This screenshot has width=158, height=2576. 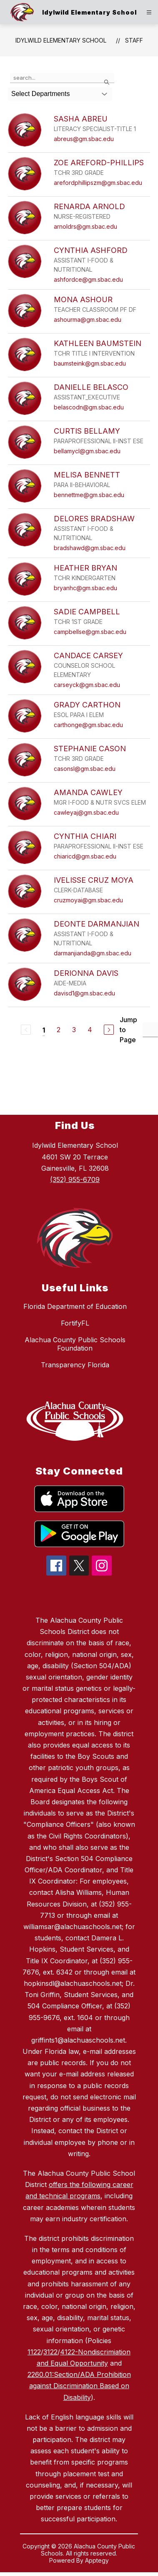 What do you see at coordinates (75, 1323) in the screenshot?
I see `FortifyFL` at bounding box center [75, 1323].